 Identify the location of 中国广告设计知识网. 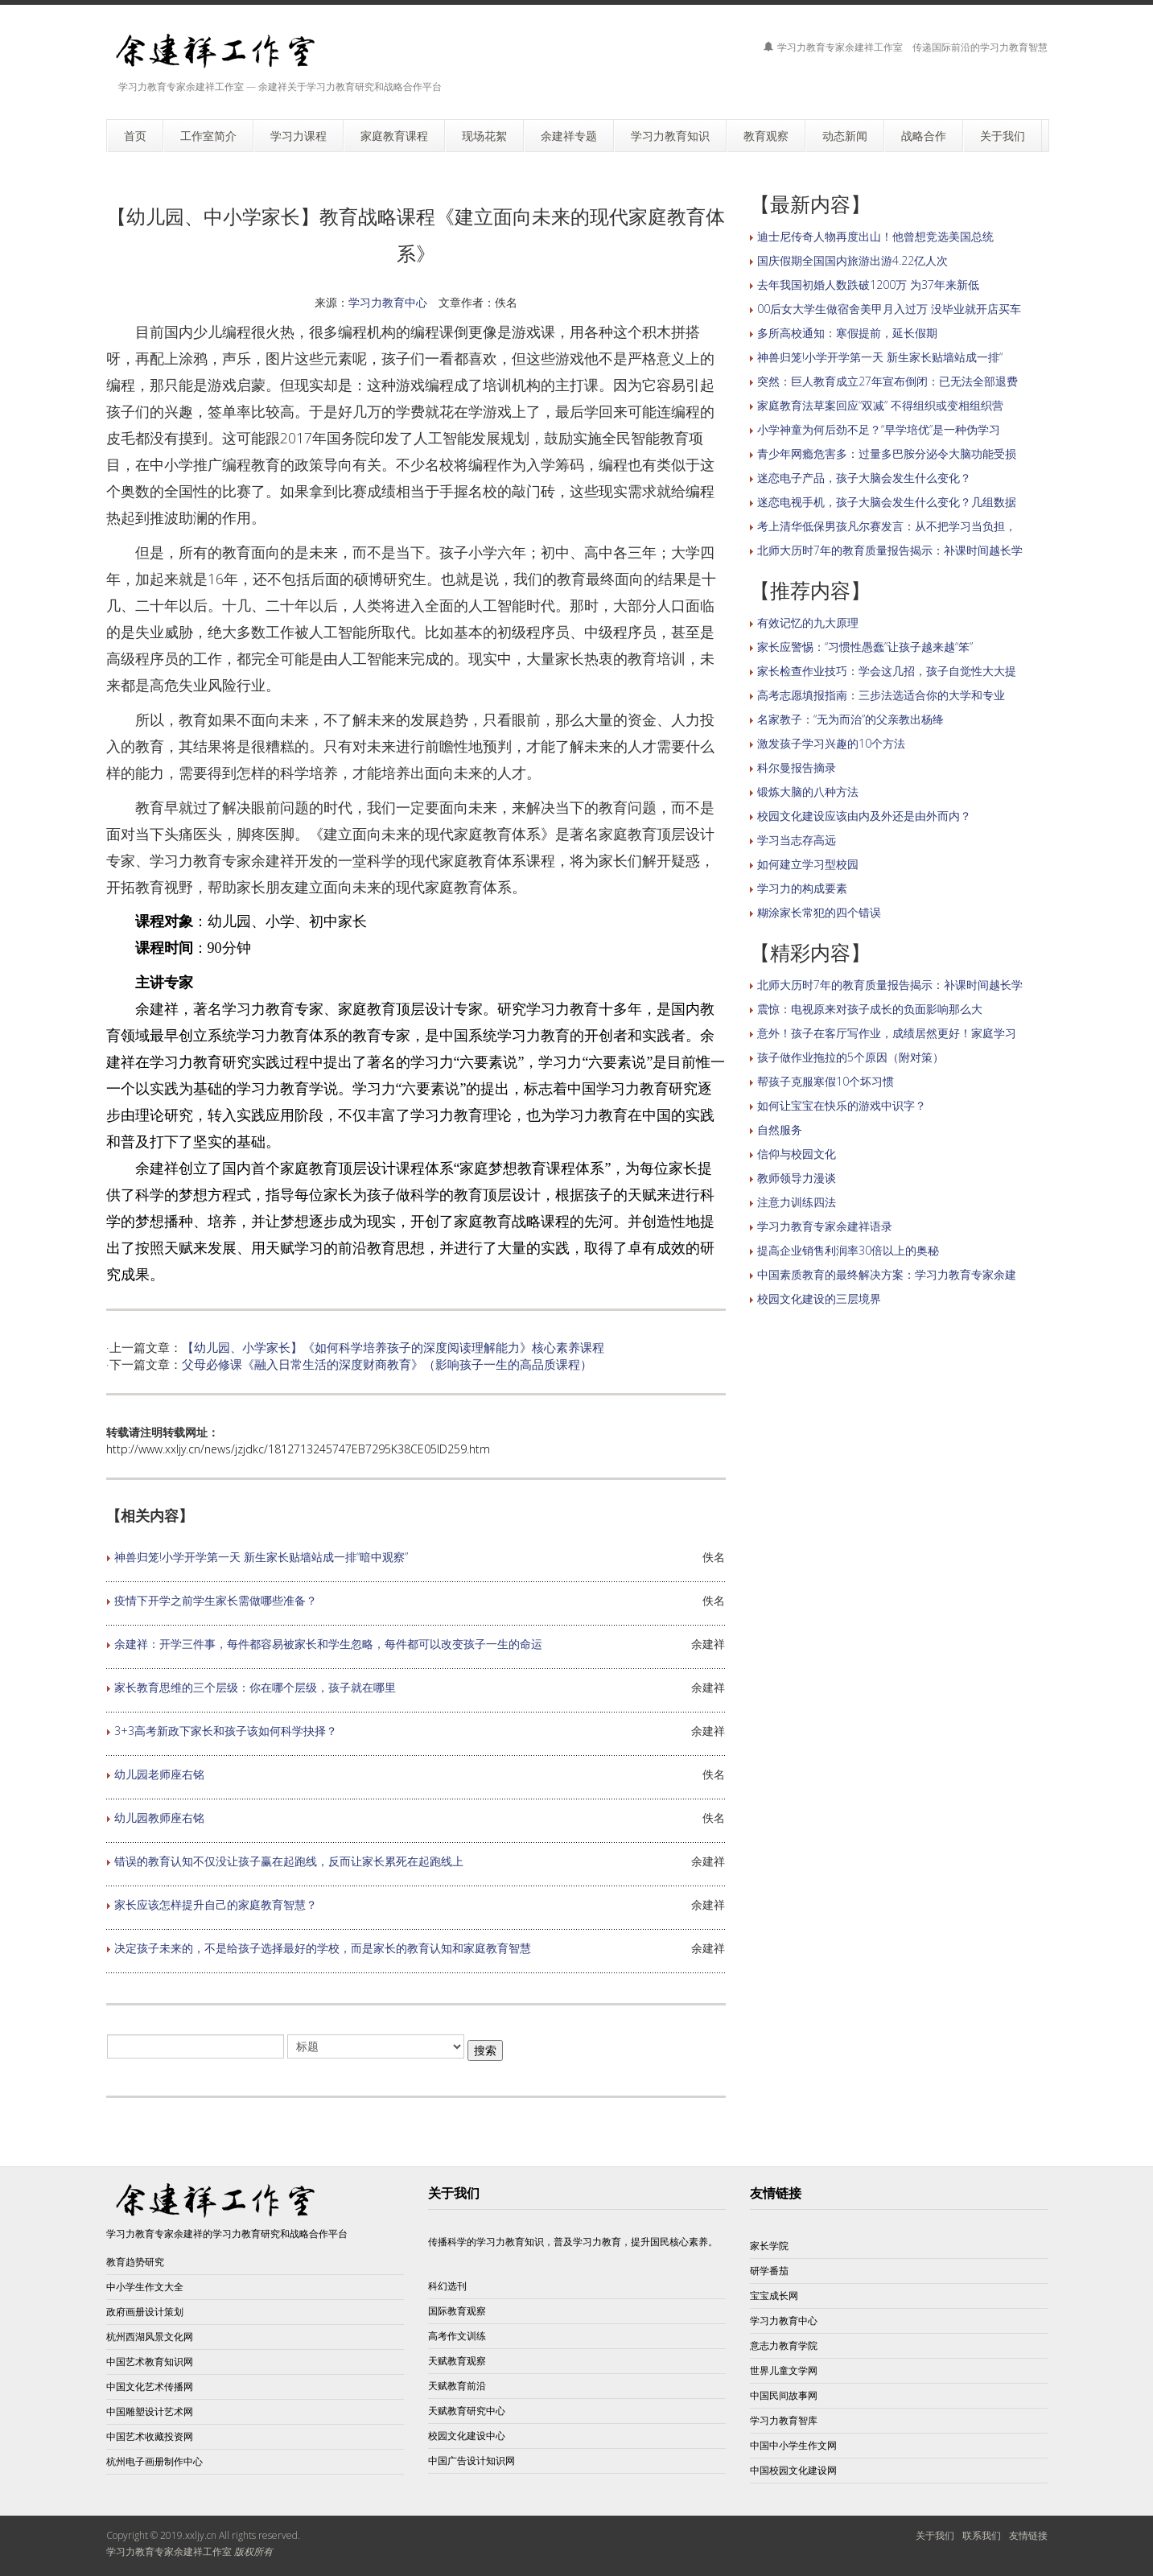
(471, 2460).